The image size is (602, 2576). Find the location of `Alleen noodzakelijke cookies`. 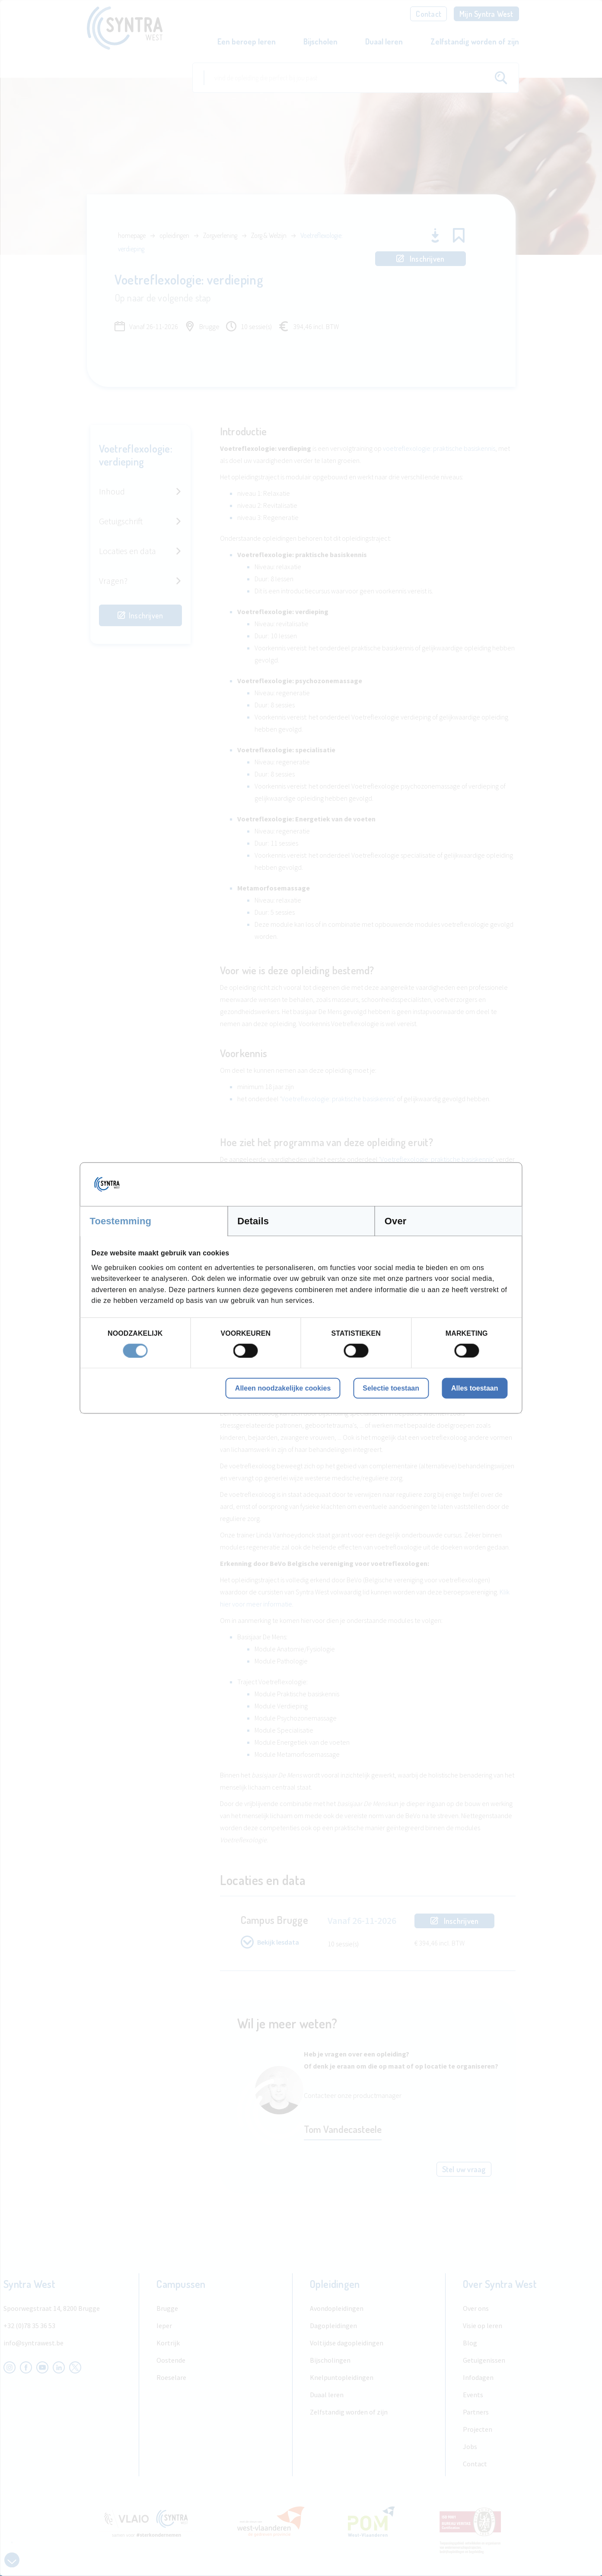

Alleen noodzakelijke cookies is located at coordinates (283, 1387).